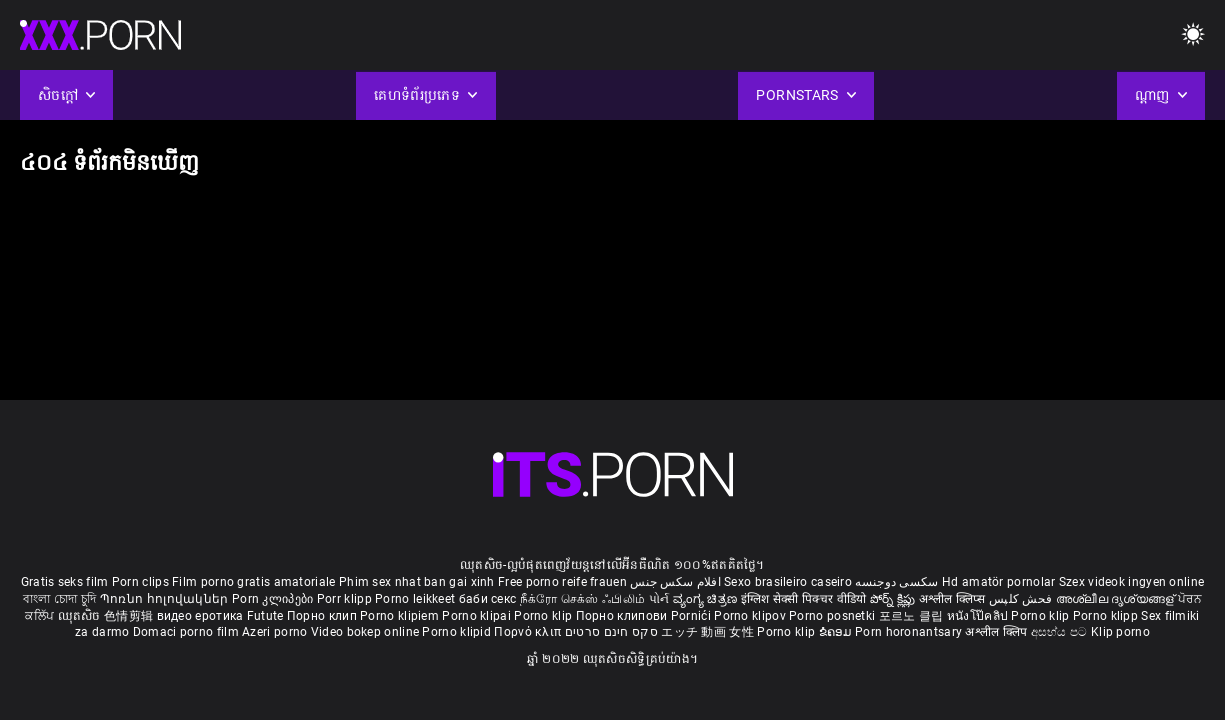 The width and height of the screenshot is (1225, 720). Describe the element at coordinates (1132, 582) in the screenshot. I see `Szex videok ingyen online` at that location.